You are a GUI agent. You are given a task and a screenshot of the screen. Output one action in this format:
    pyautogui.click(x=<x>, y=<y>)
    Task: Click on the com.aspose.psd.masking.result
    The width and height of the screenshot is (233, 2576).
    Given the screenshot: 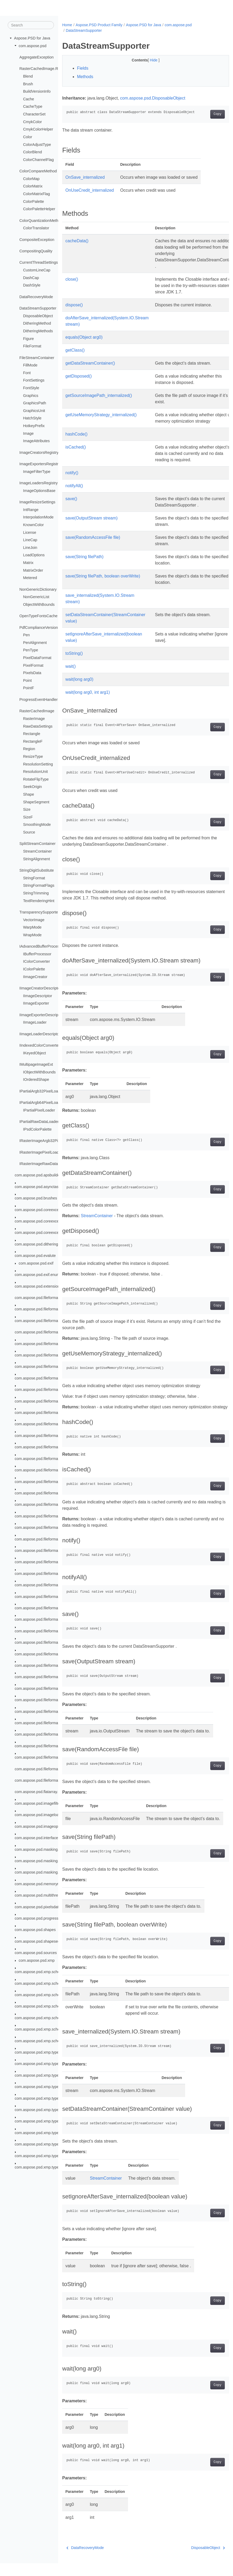 What is the action you would take?
    pyautogui.click(x=41, y=1872)
    